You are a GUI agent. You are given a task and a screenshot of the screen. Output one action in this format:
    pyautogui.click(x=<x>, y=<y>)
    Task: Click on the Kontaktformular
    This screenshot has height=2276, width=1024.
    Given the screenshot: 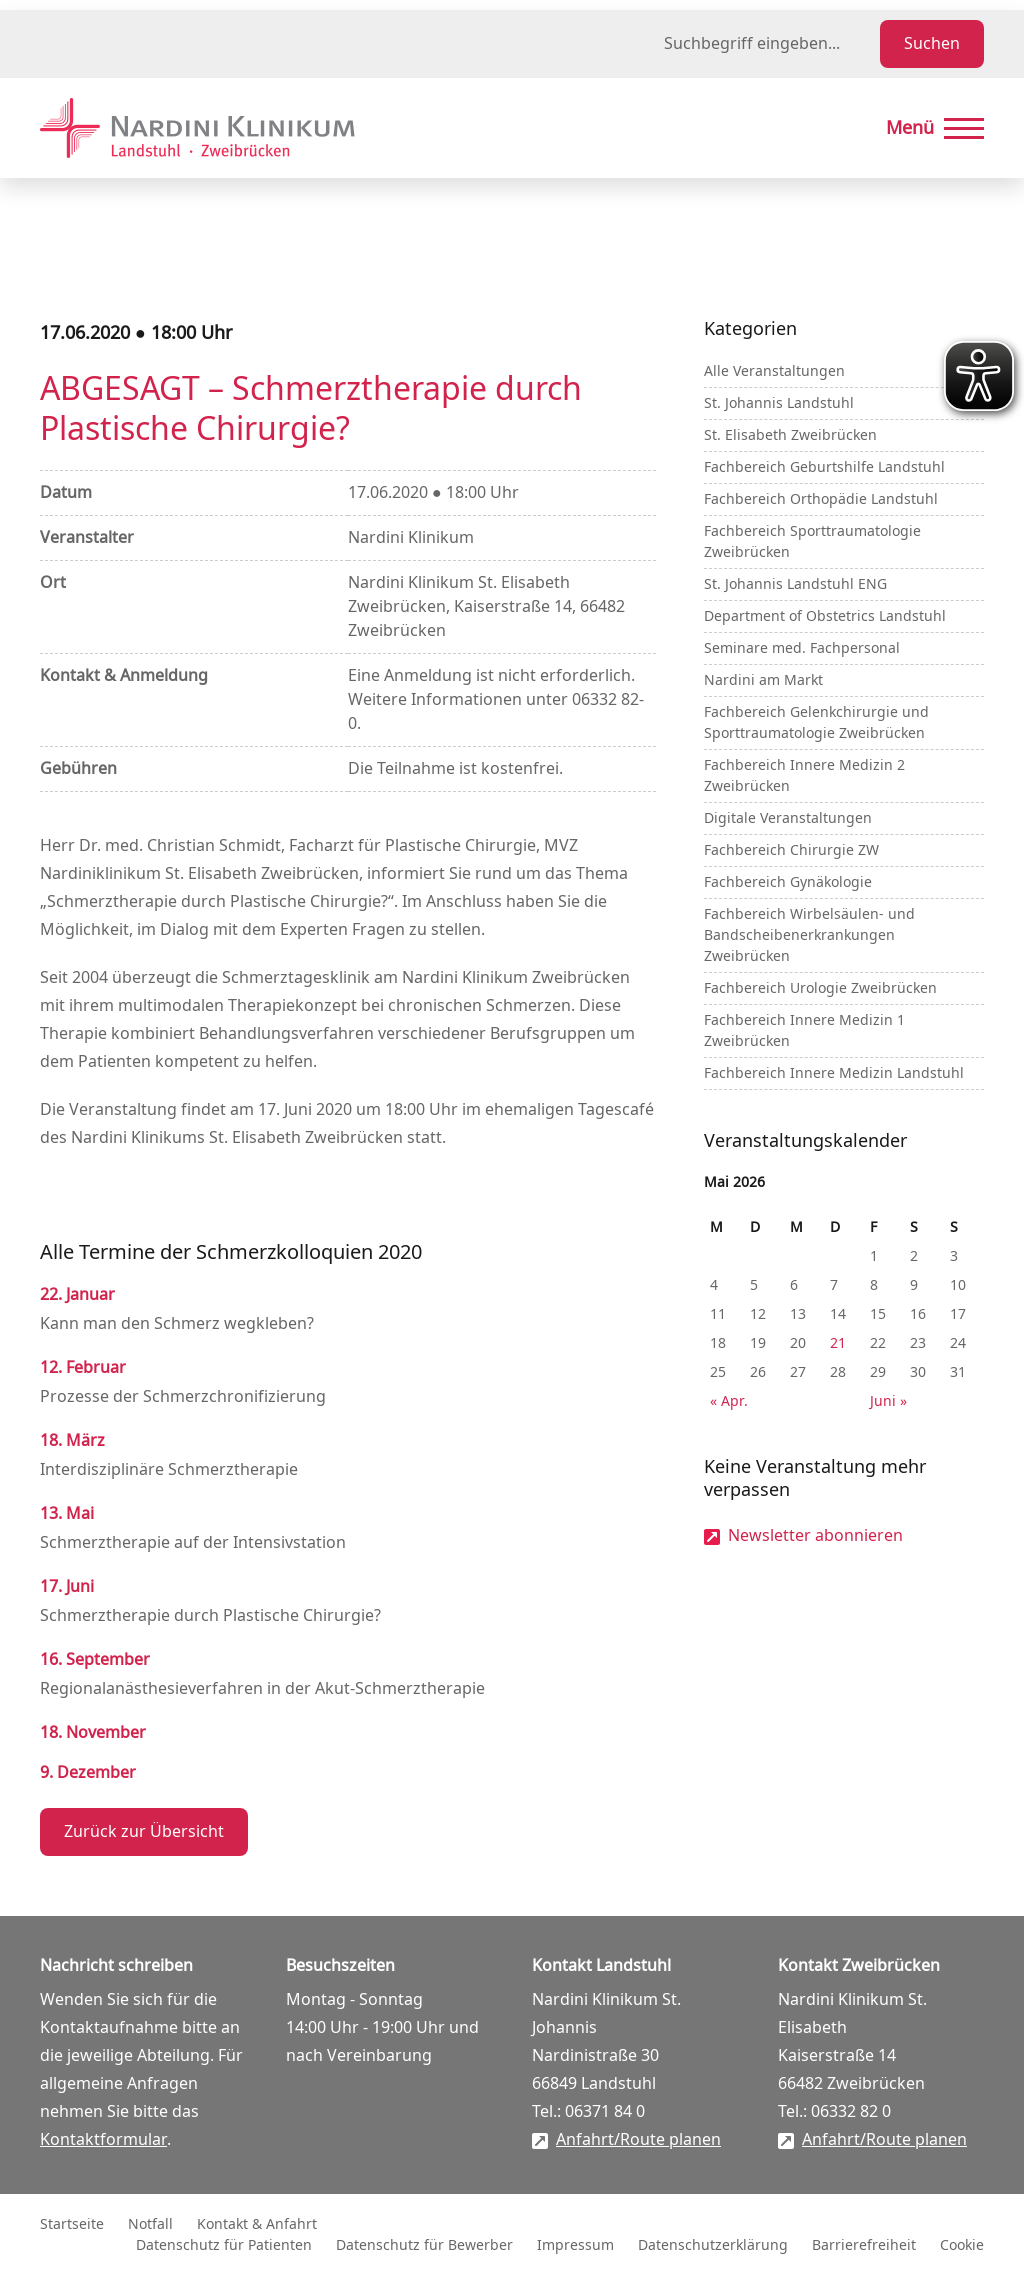 What is the action you would take?
    pyautogui.click(x=103, y=2140)
    